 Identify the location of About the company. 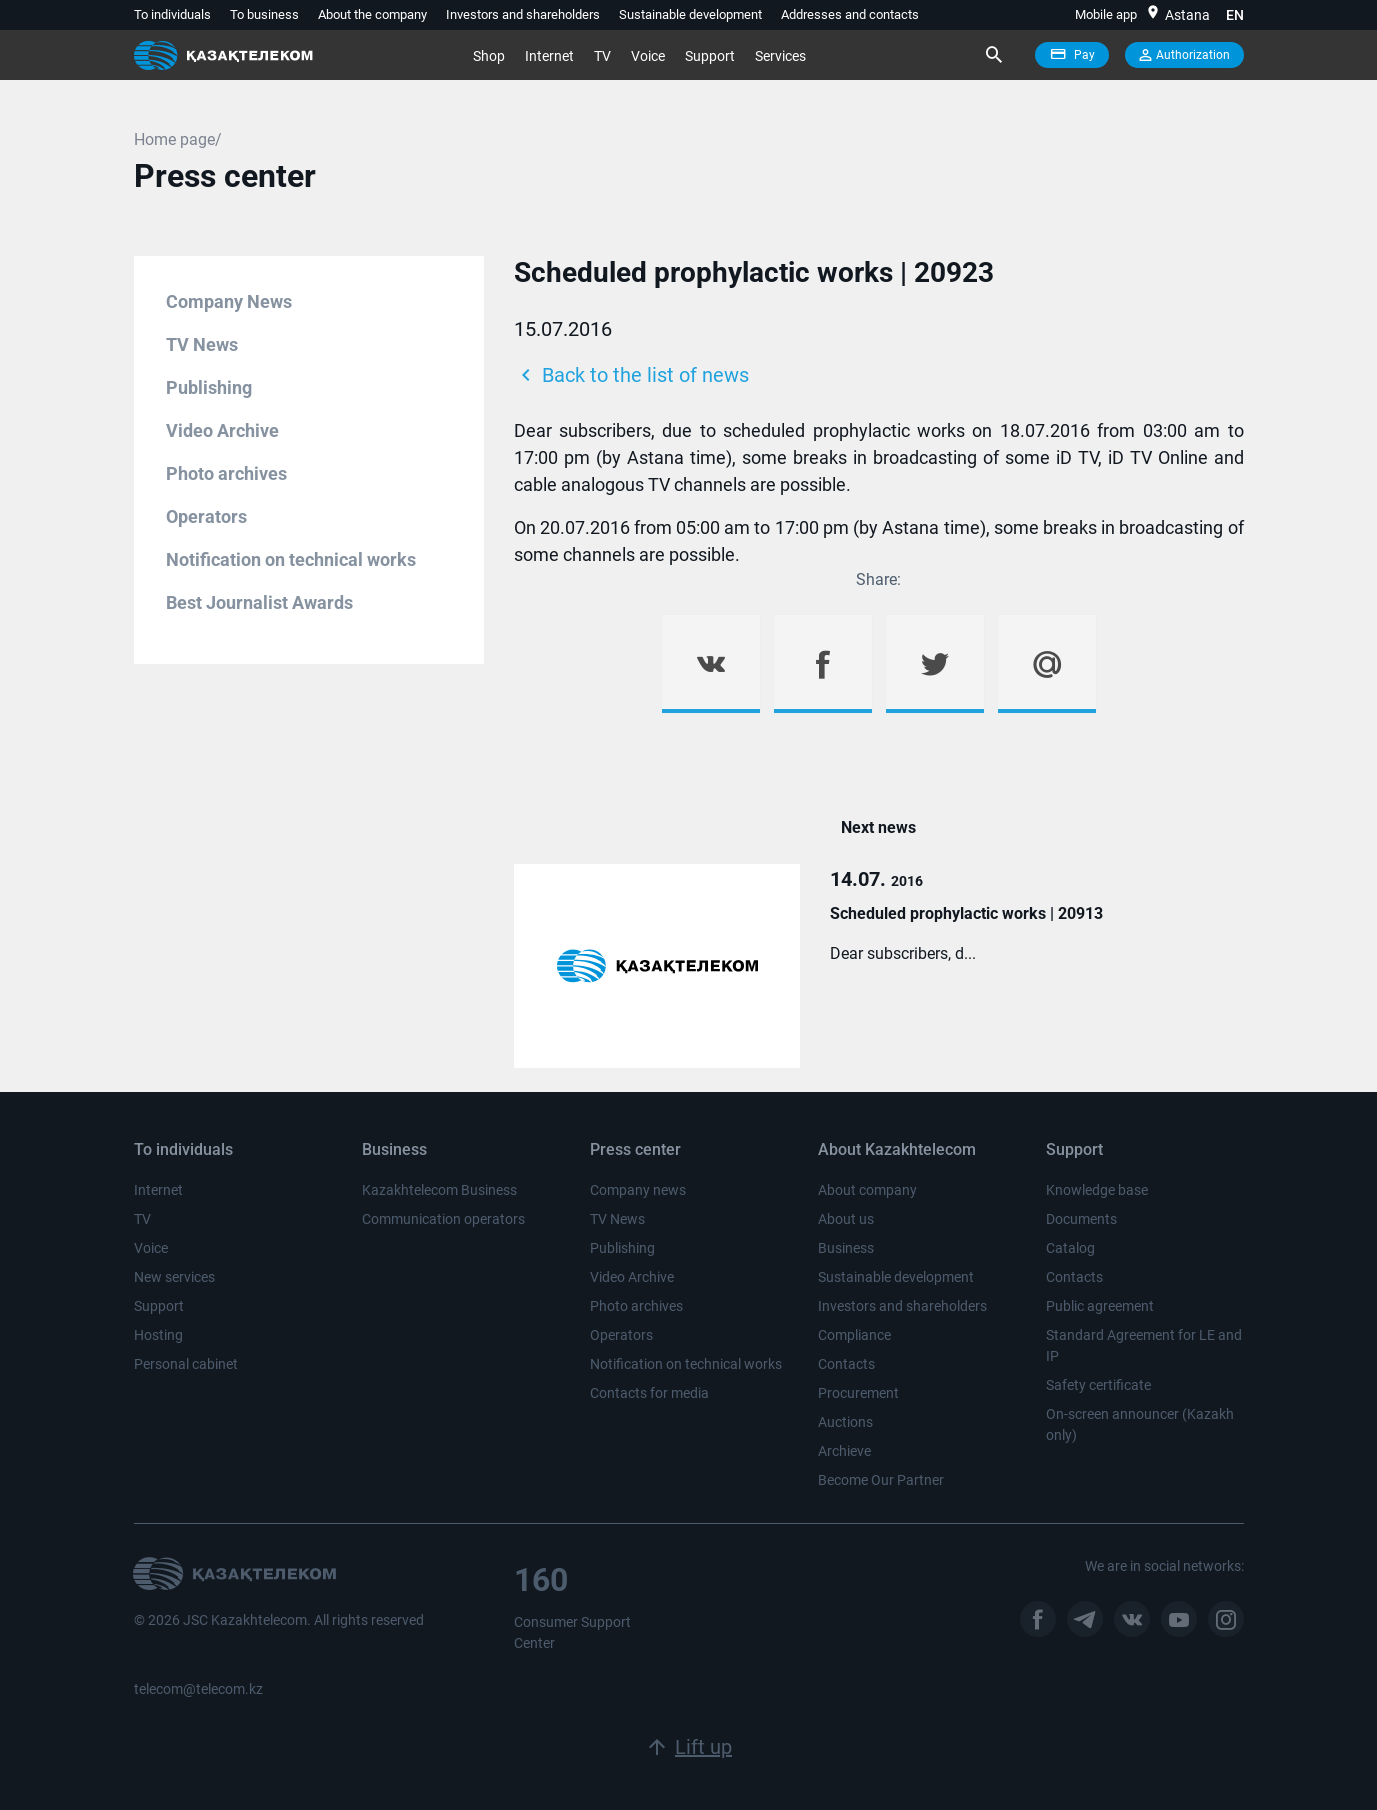
(372, 14).